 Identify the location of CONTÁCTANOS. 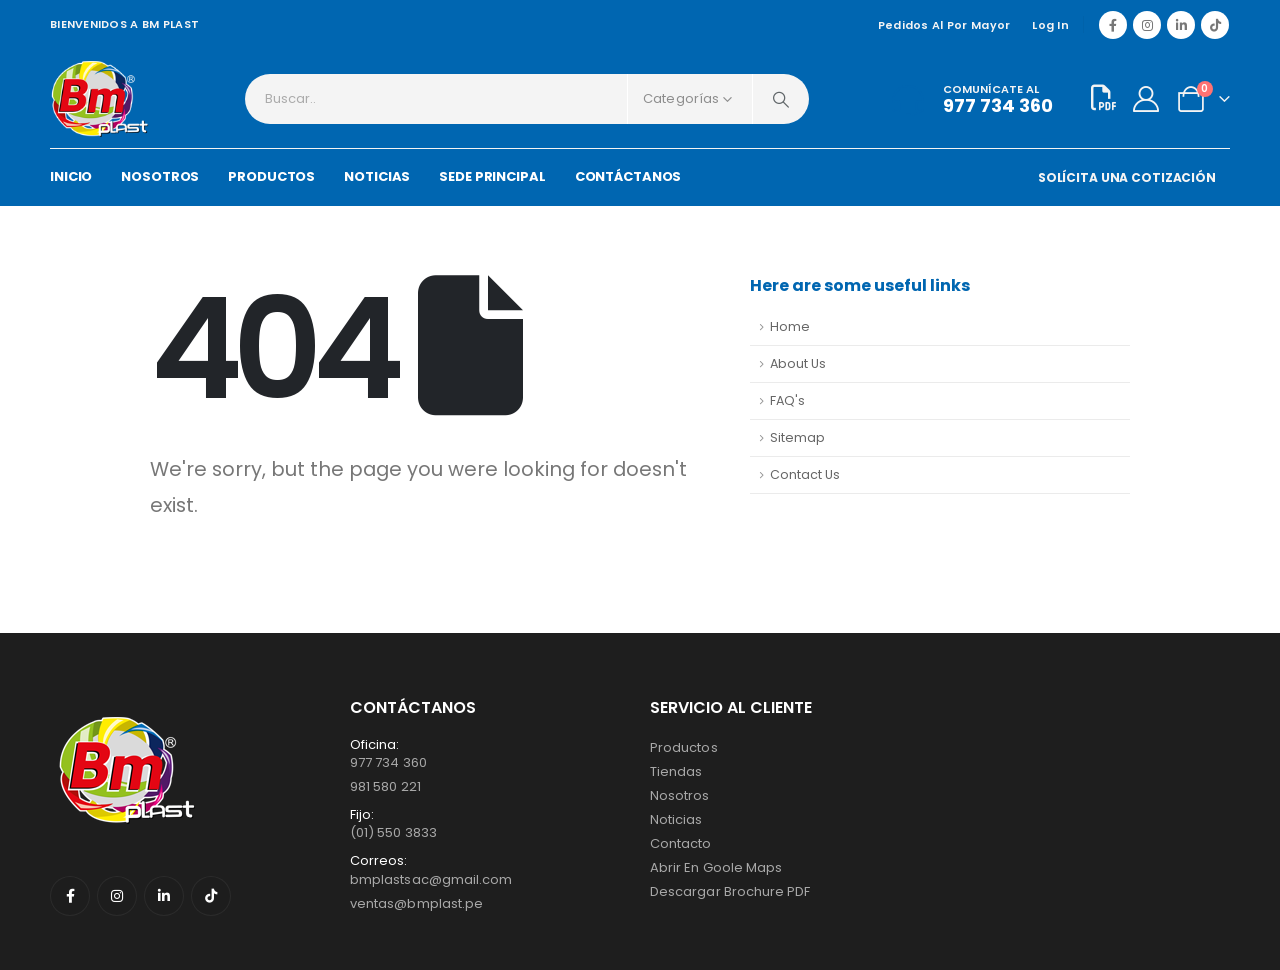
(628, 176).